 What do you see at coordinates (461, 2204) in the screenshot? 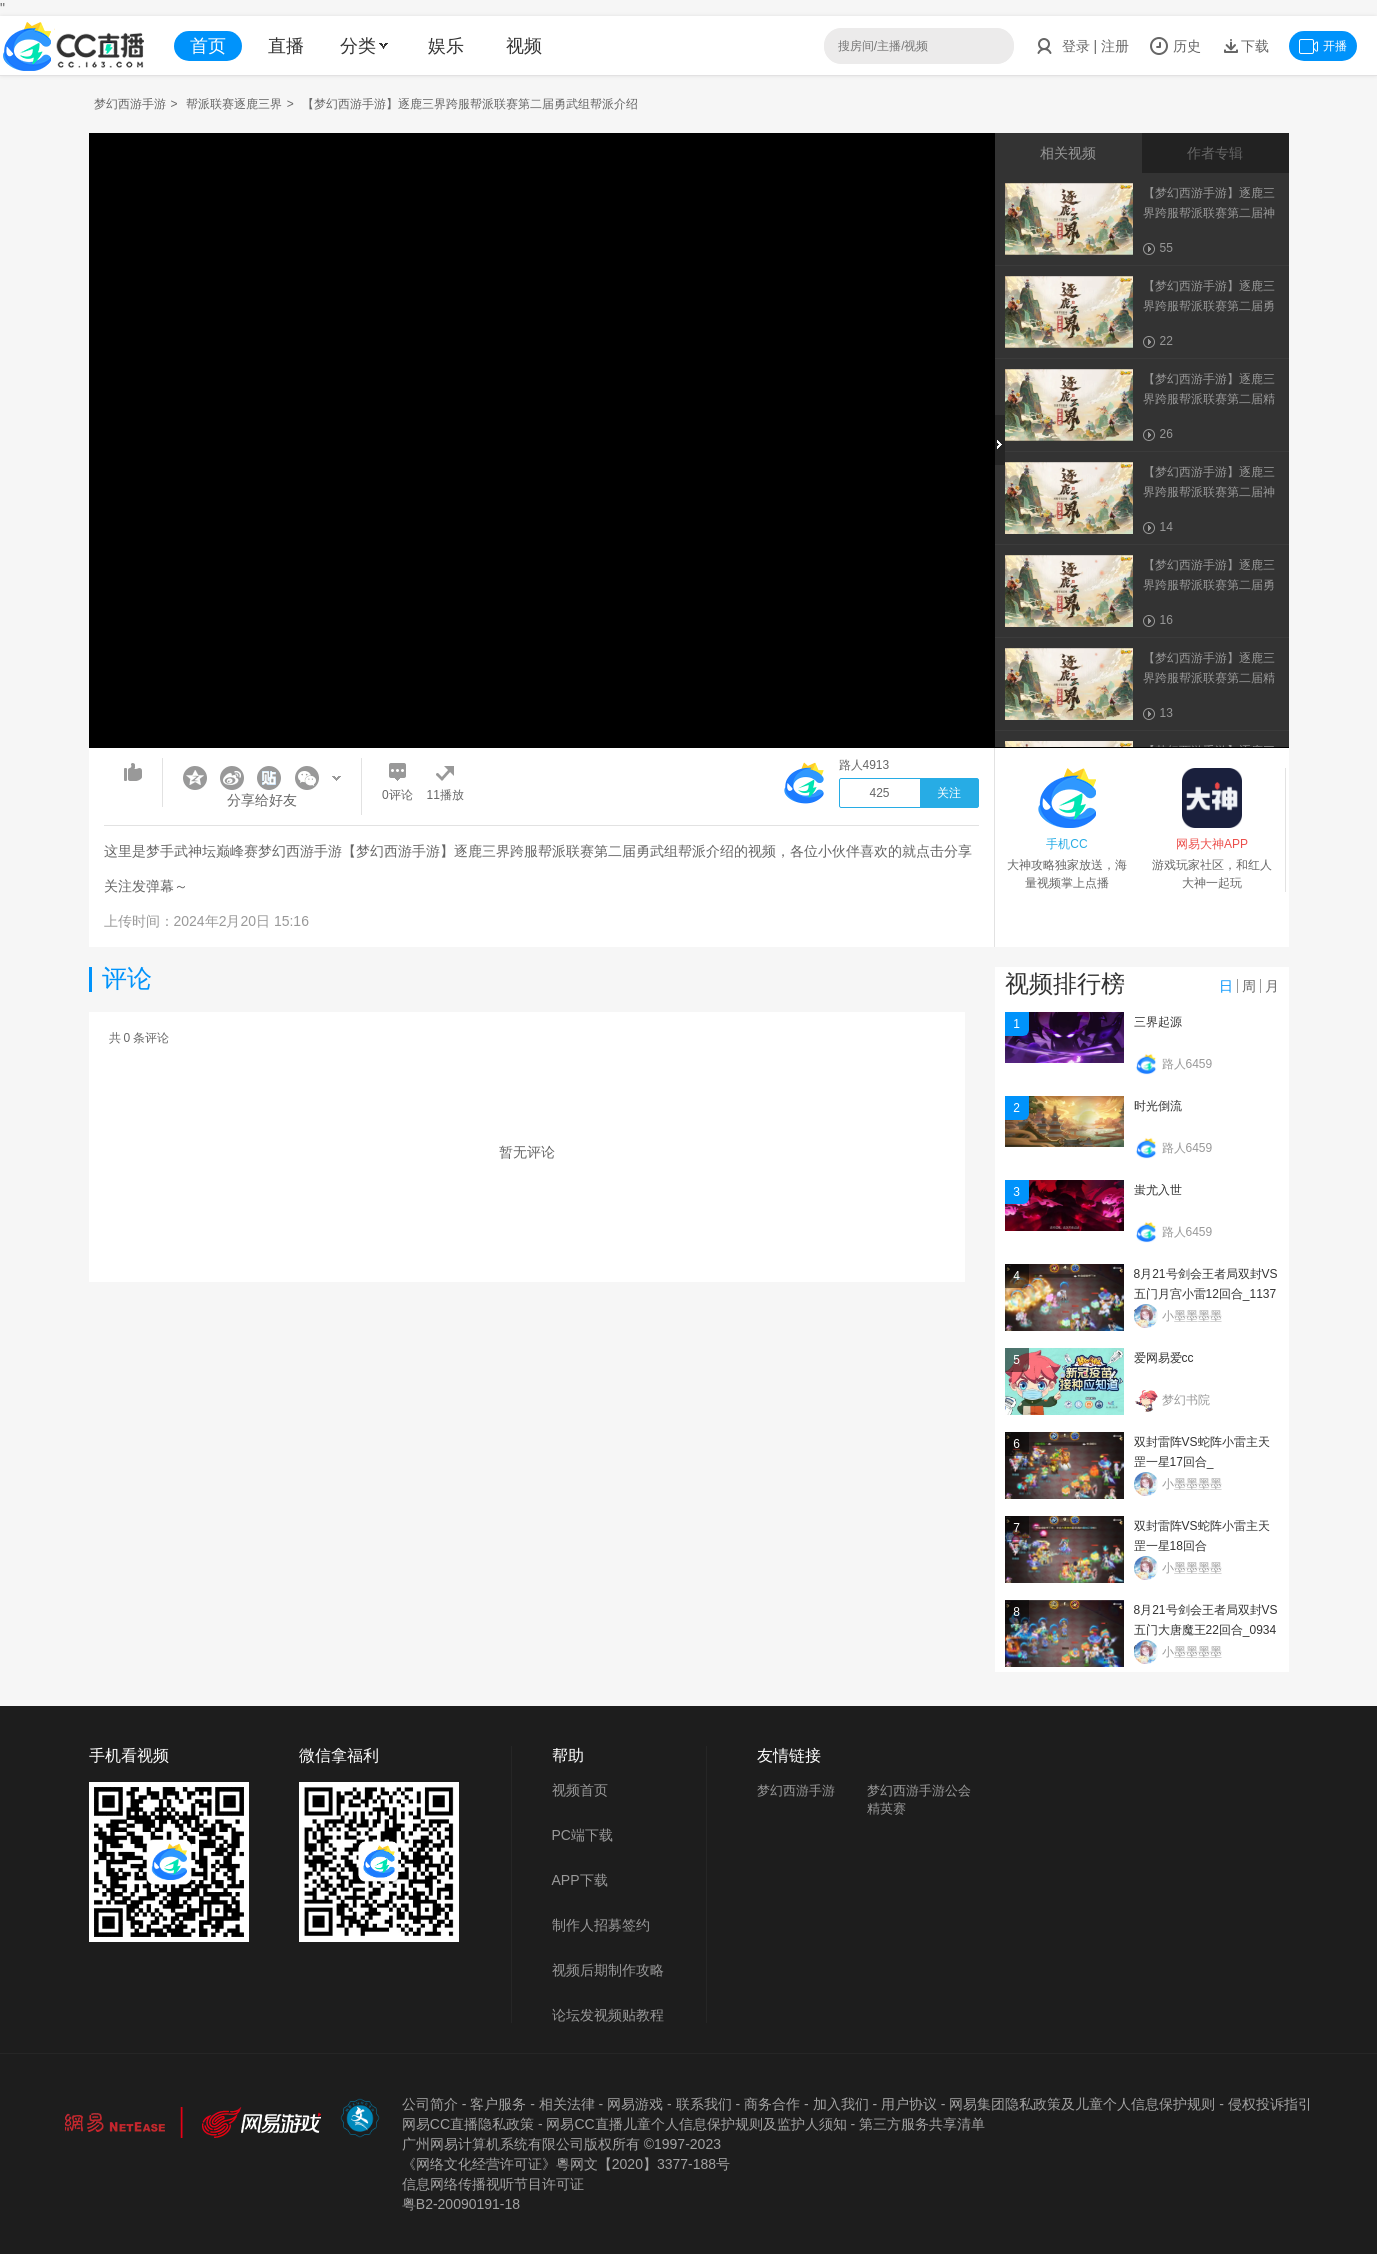
I see `粤B2-20090191-18` at bounding box center [461, 2204].